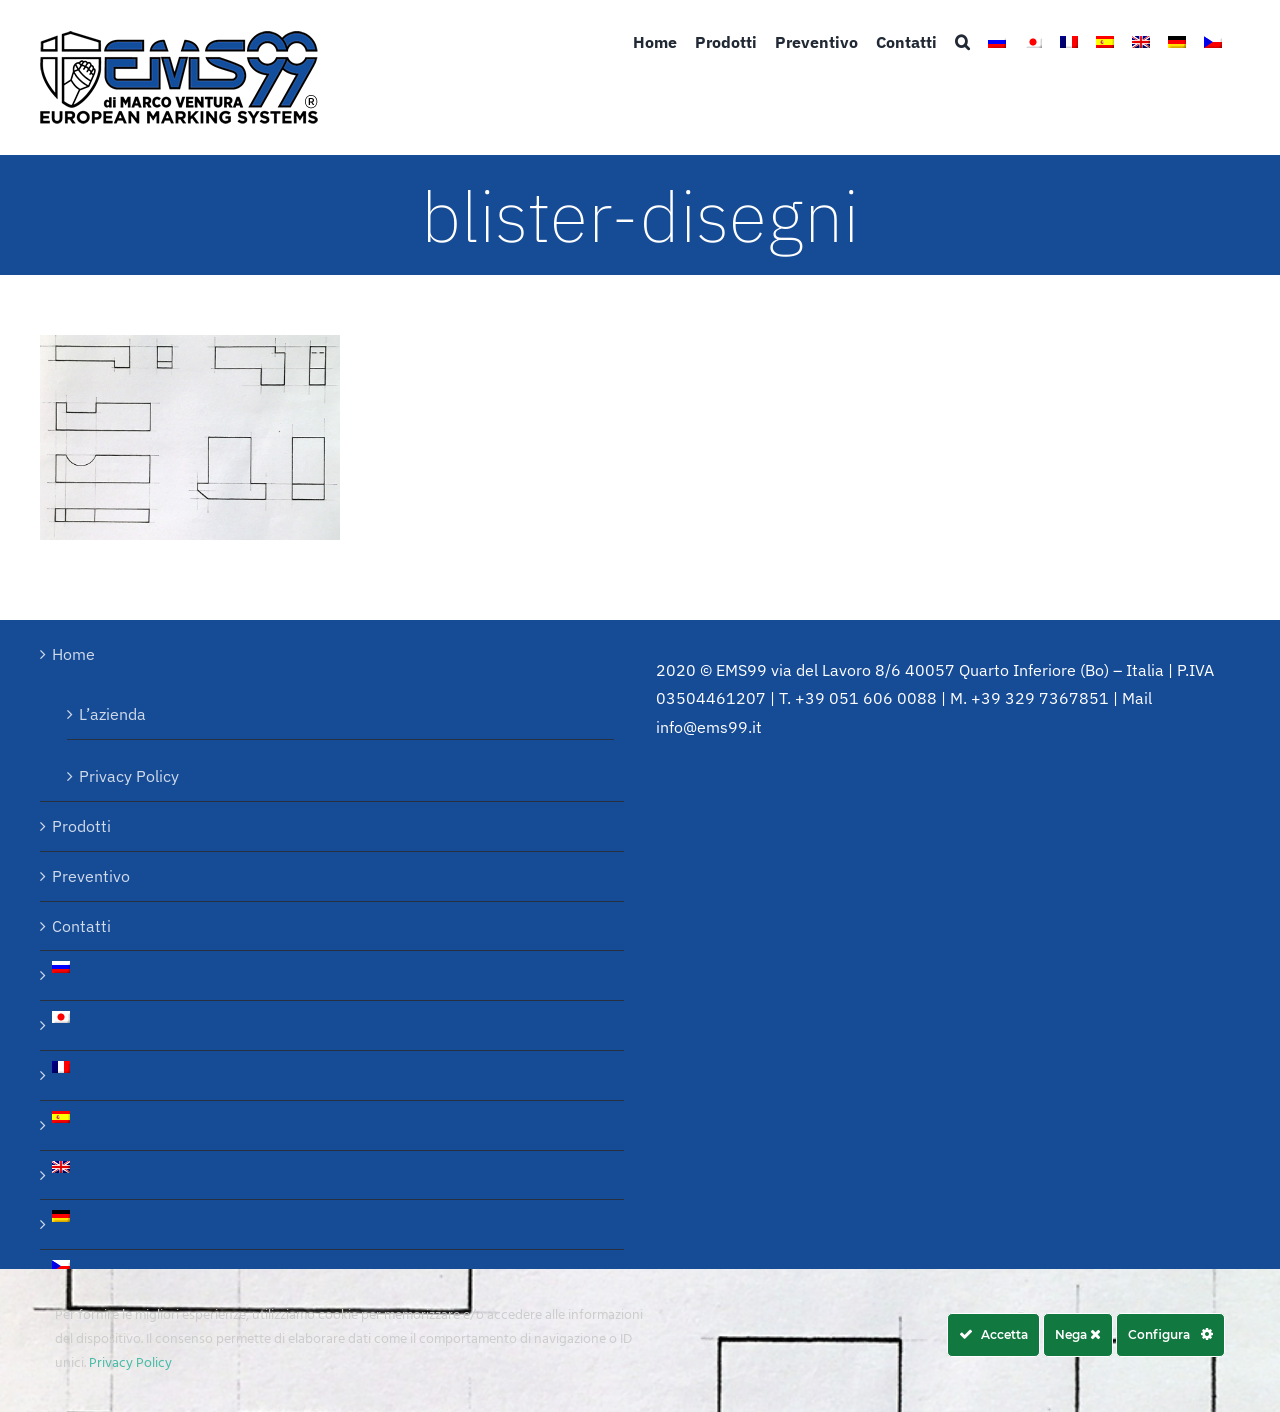 The width and height of the screenshot is (1280, 1412). What do you see at coordinates (962, 42) in the screenshot?
I see `[button]` at bounding box center [962, 42].